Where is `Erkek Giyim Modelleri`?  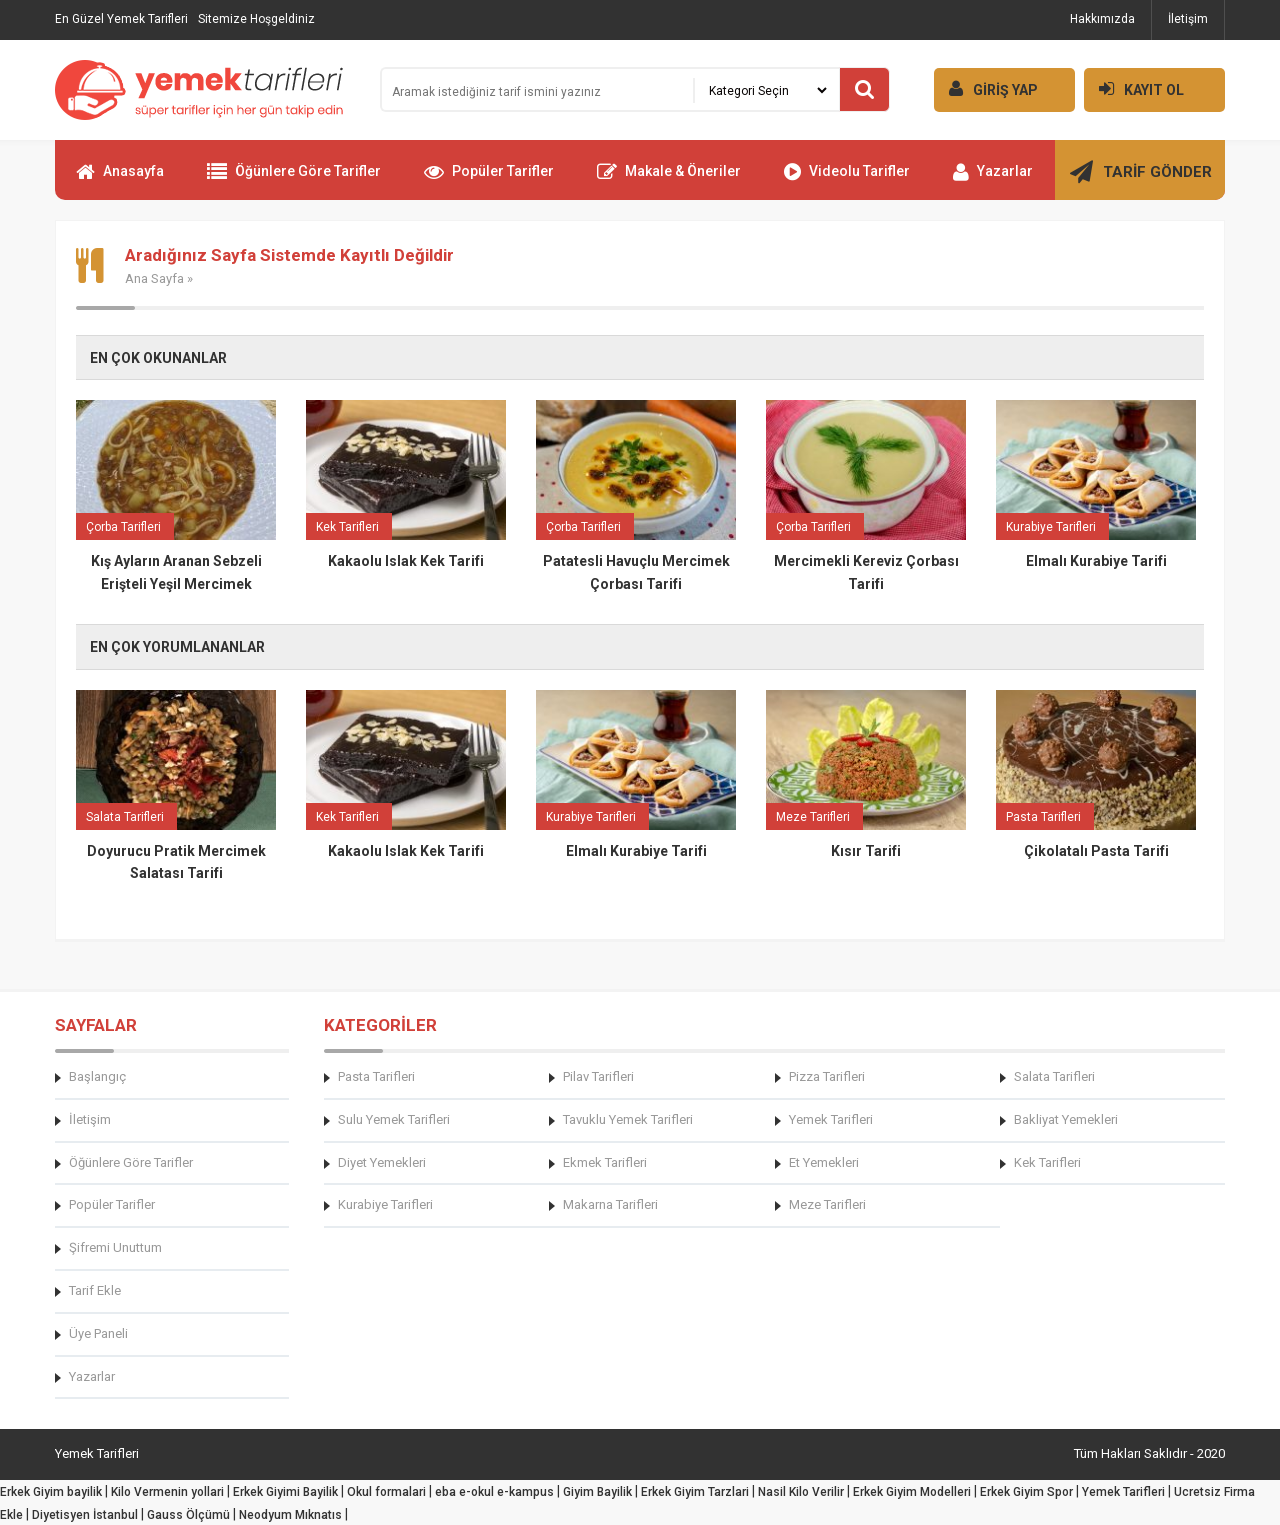
Erkek Giyim Modelleri is located at coordinates (912, 1492).